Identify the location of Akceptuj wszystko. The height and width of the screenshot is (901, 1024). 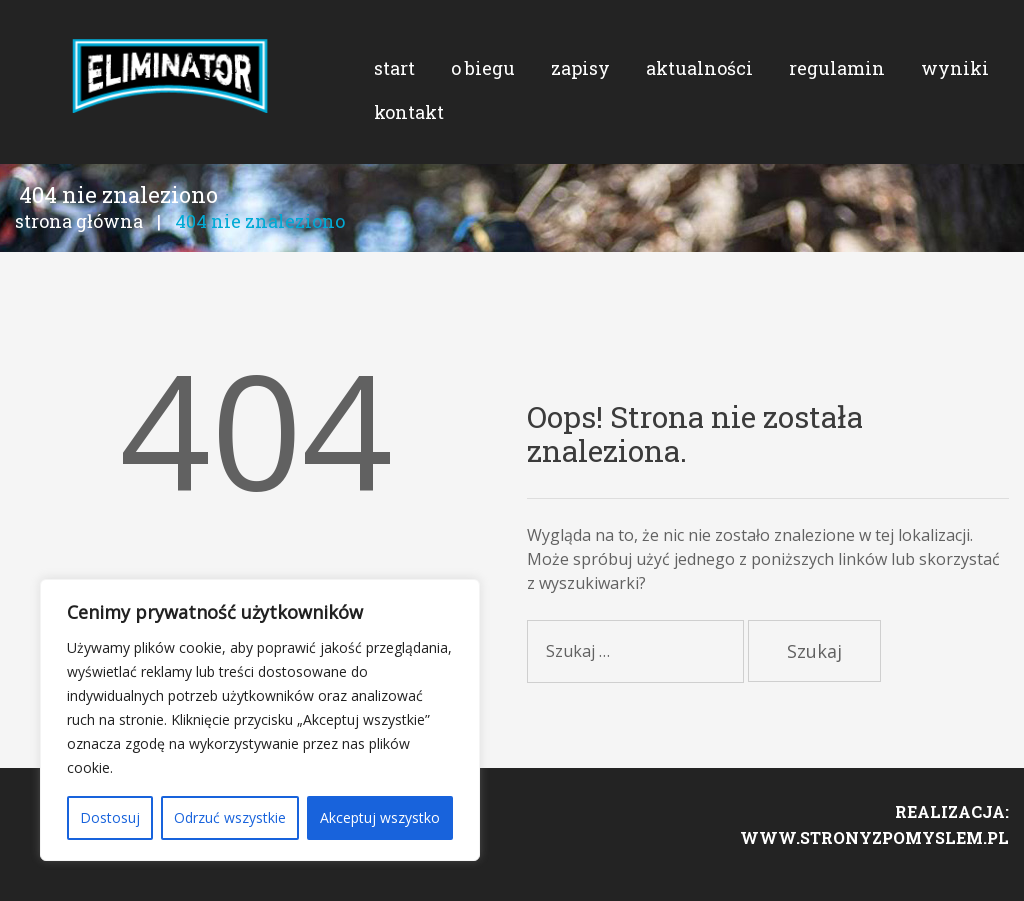
(380, 817).